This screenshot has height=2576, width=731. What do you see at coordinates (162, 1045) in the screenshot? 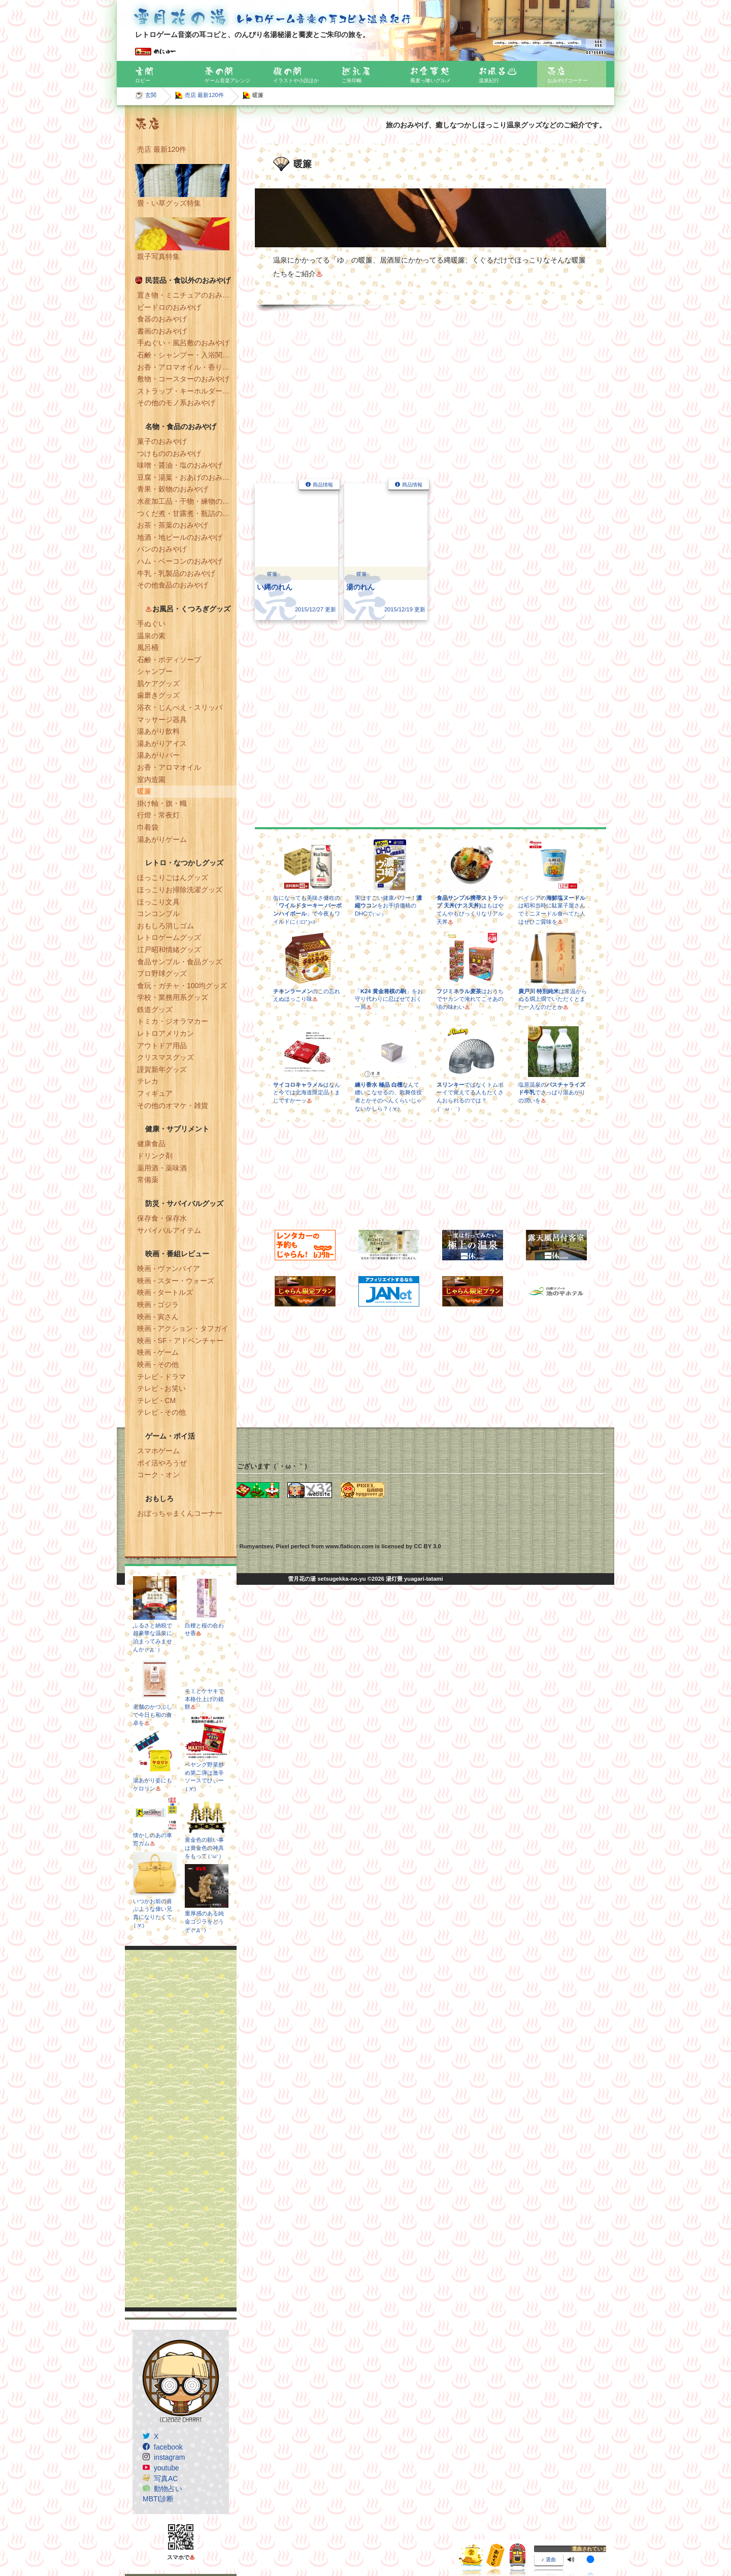
I see `アウトドア用品` at bounding box center [162, 1045].